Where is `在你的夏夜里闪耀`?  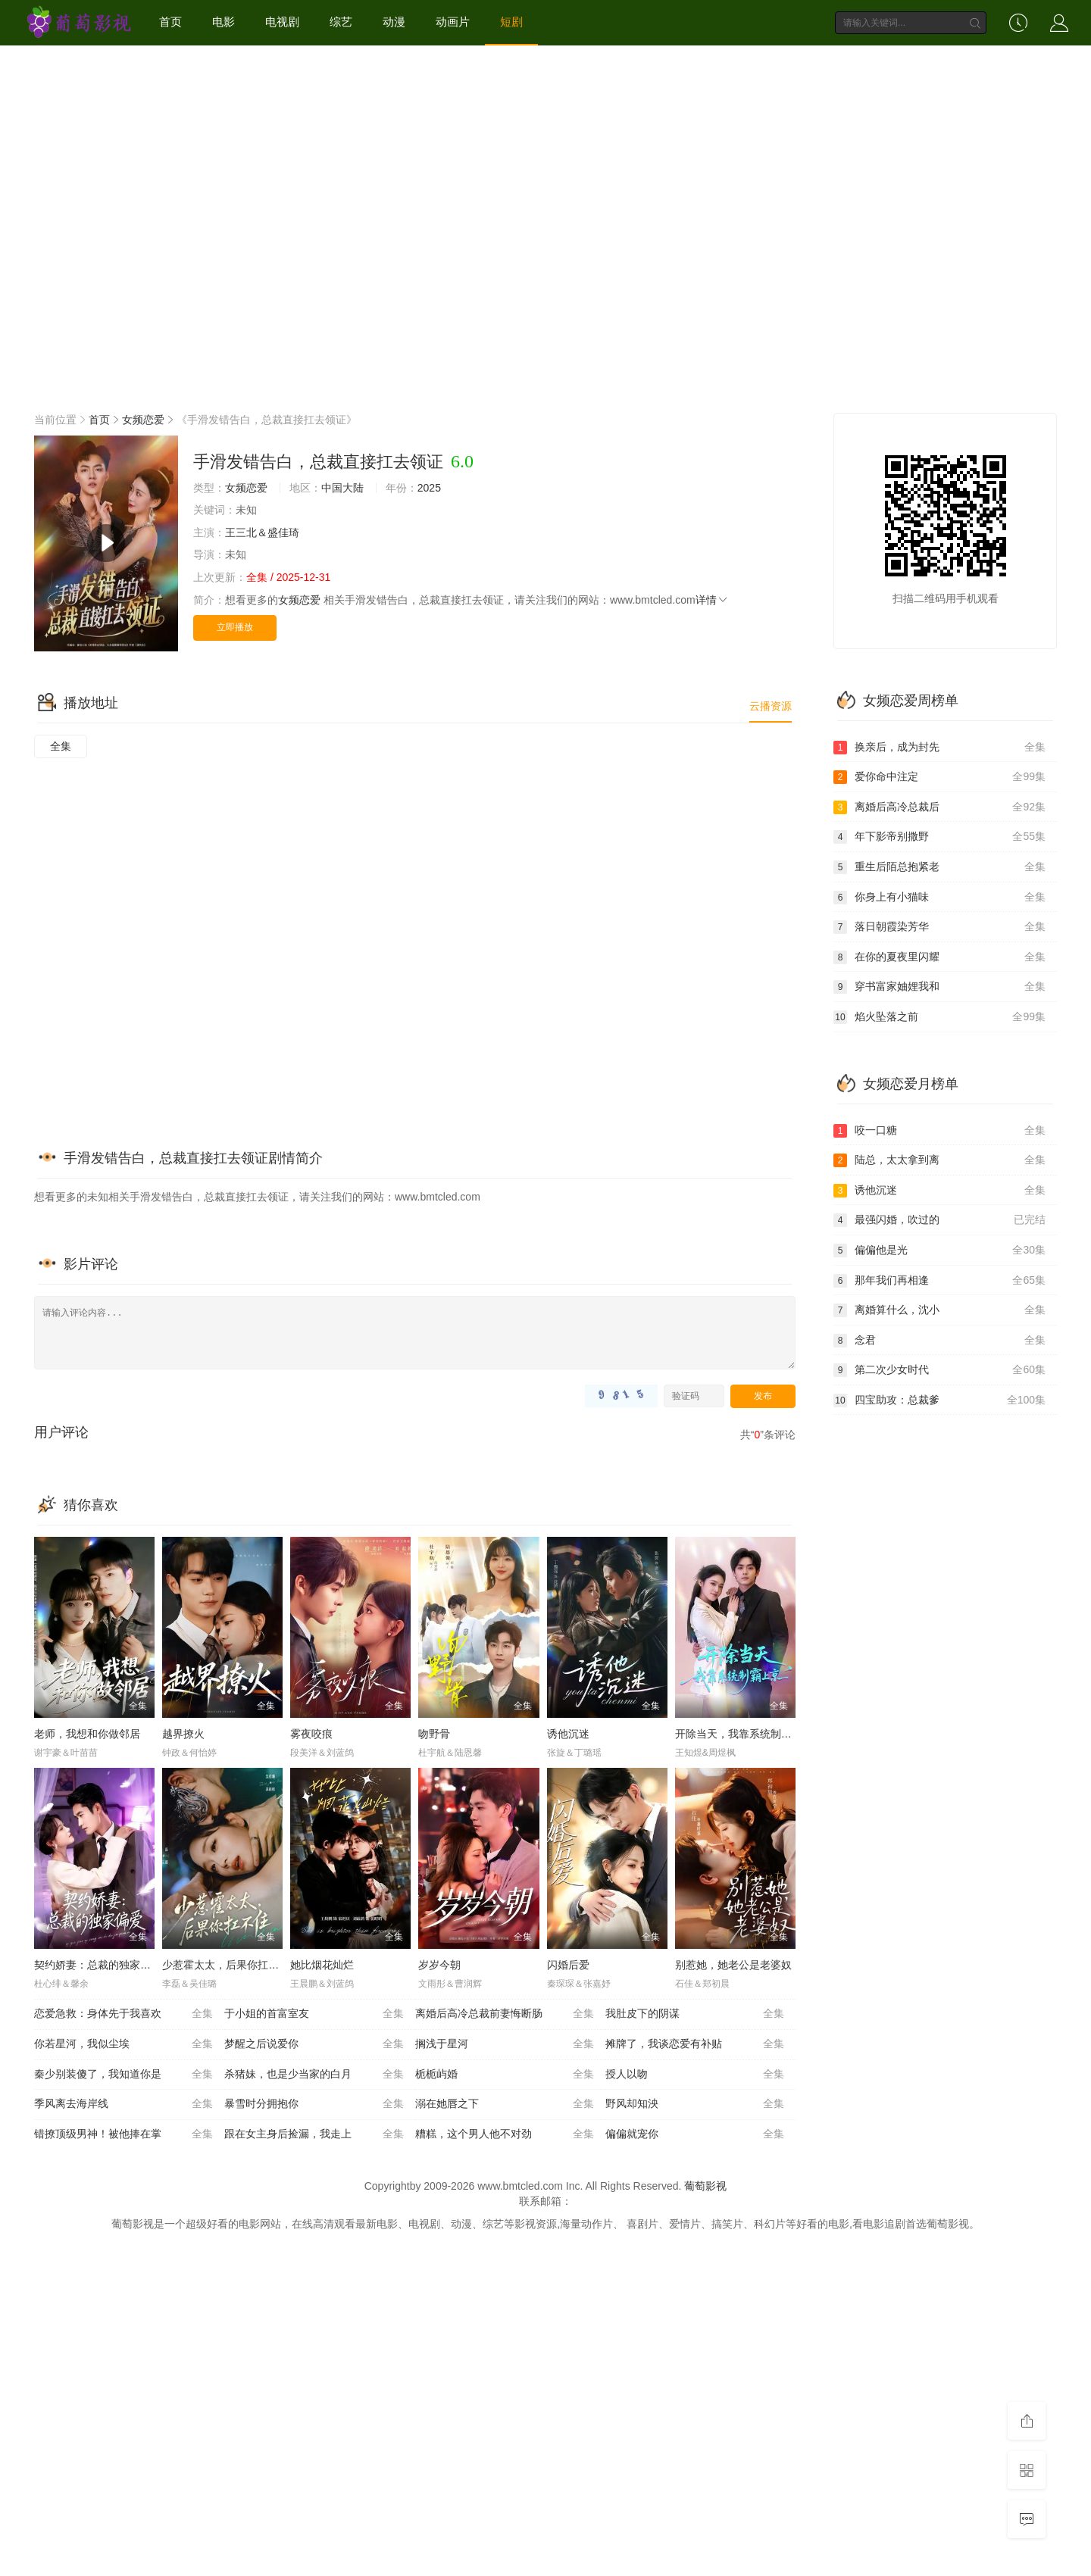 在你的夏夜里闪耀 is located at coordinates (939, 957).